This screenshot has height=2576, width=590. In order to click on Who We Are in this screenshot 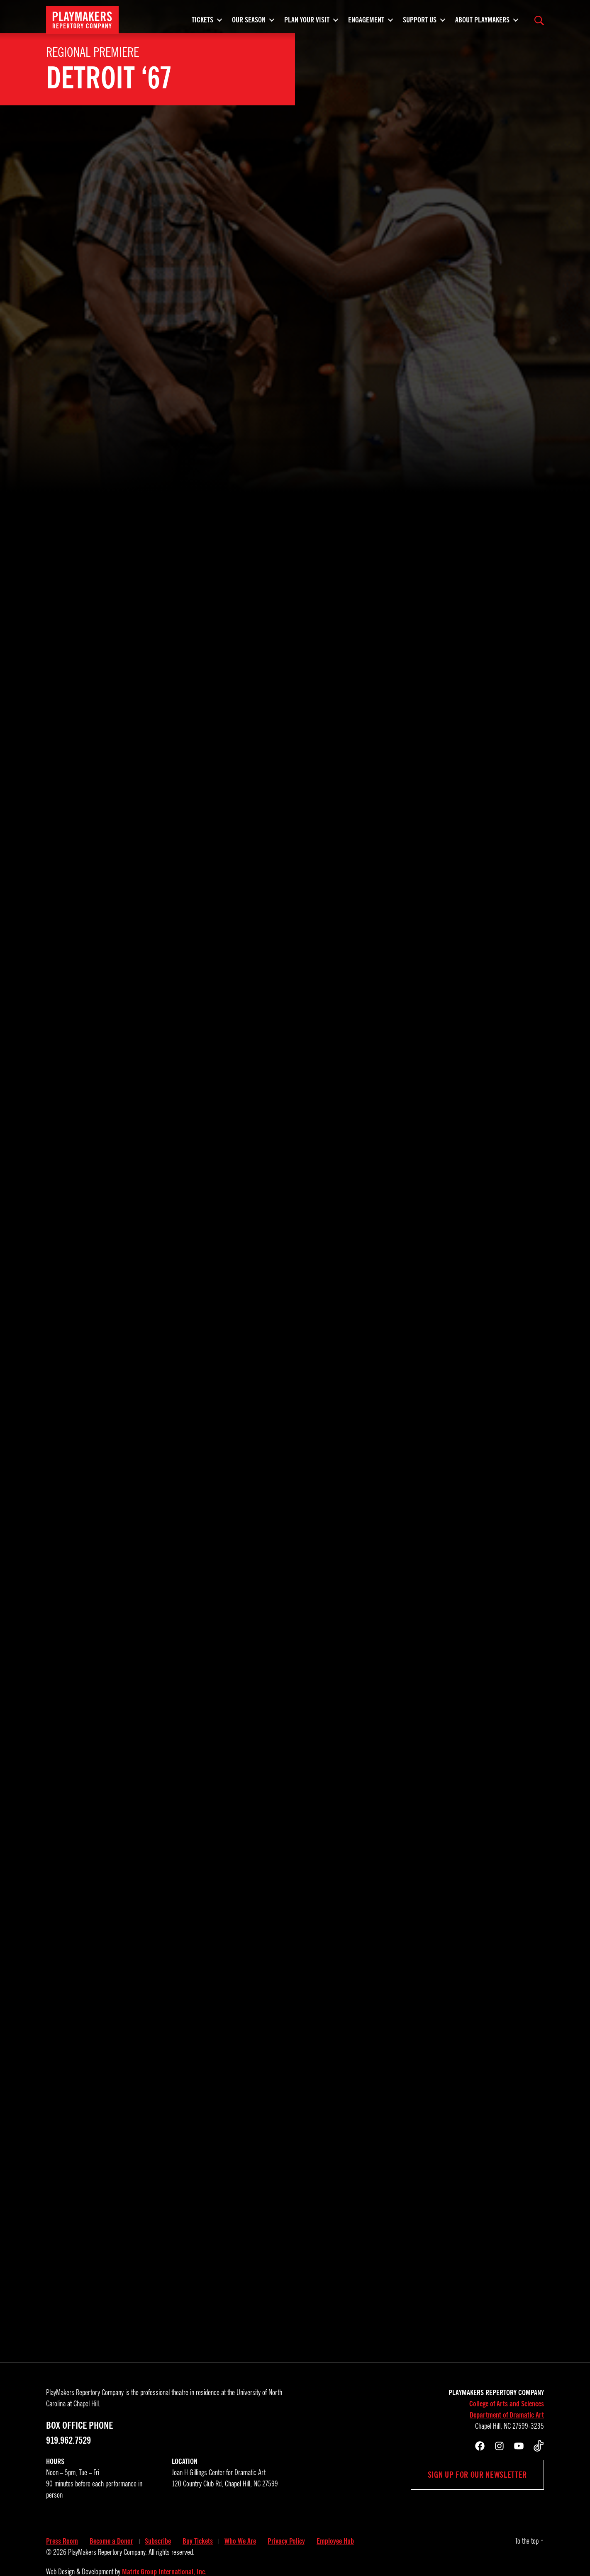, I will do `click(240, 2514)`.